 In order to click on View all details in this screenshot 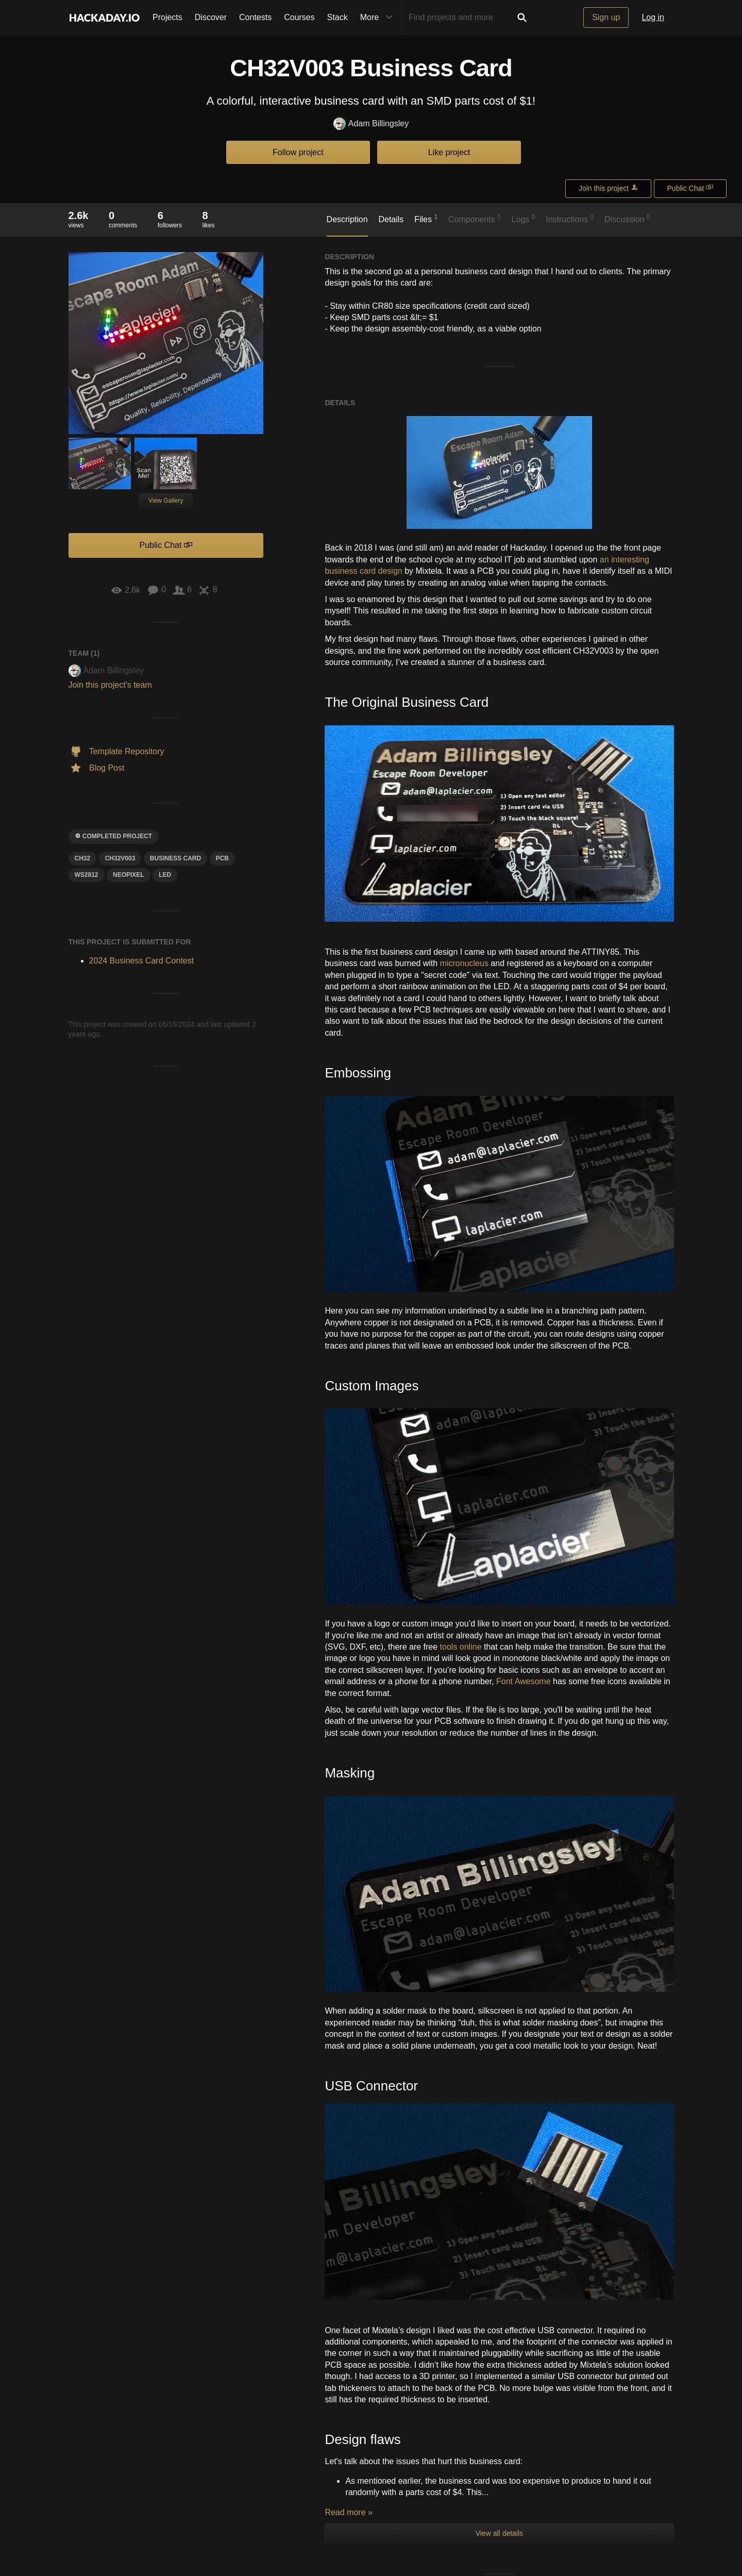, I will do `click(499, 2141)`.